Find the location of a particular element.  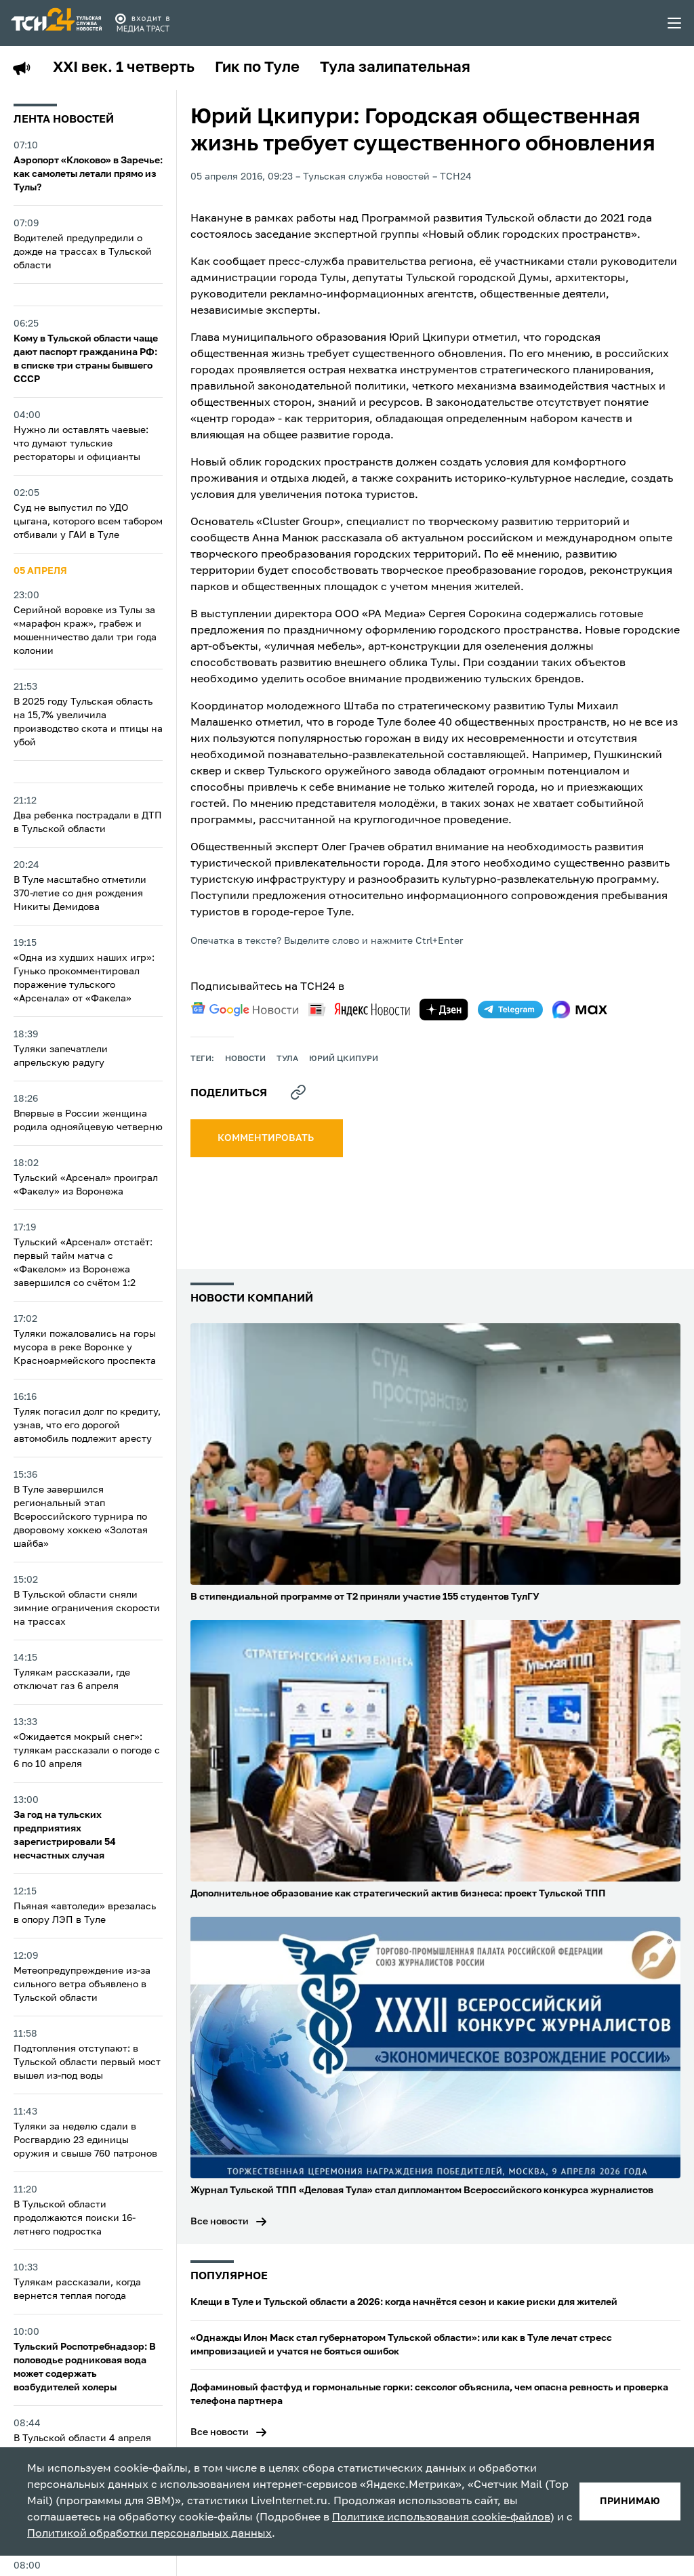

[max] is located at coordinates (579, 1009).